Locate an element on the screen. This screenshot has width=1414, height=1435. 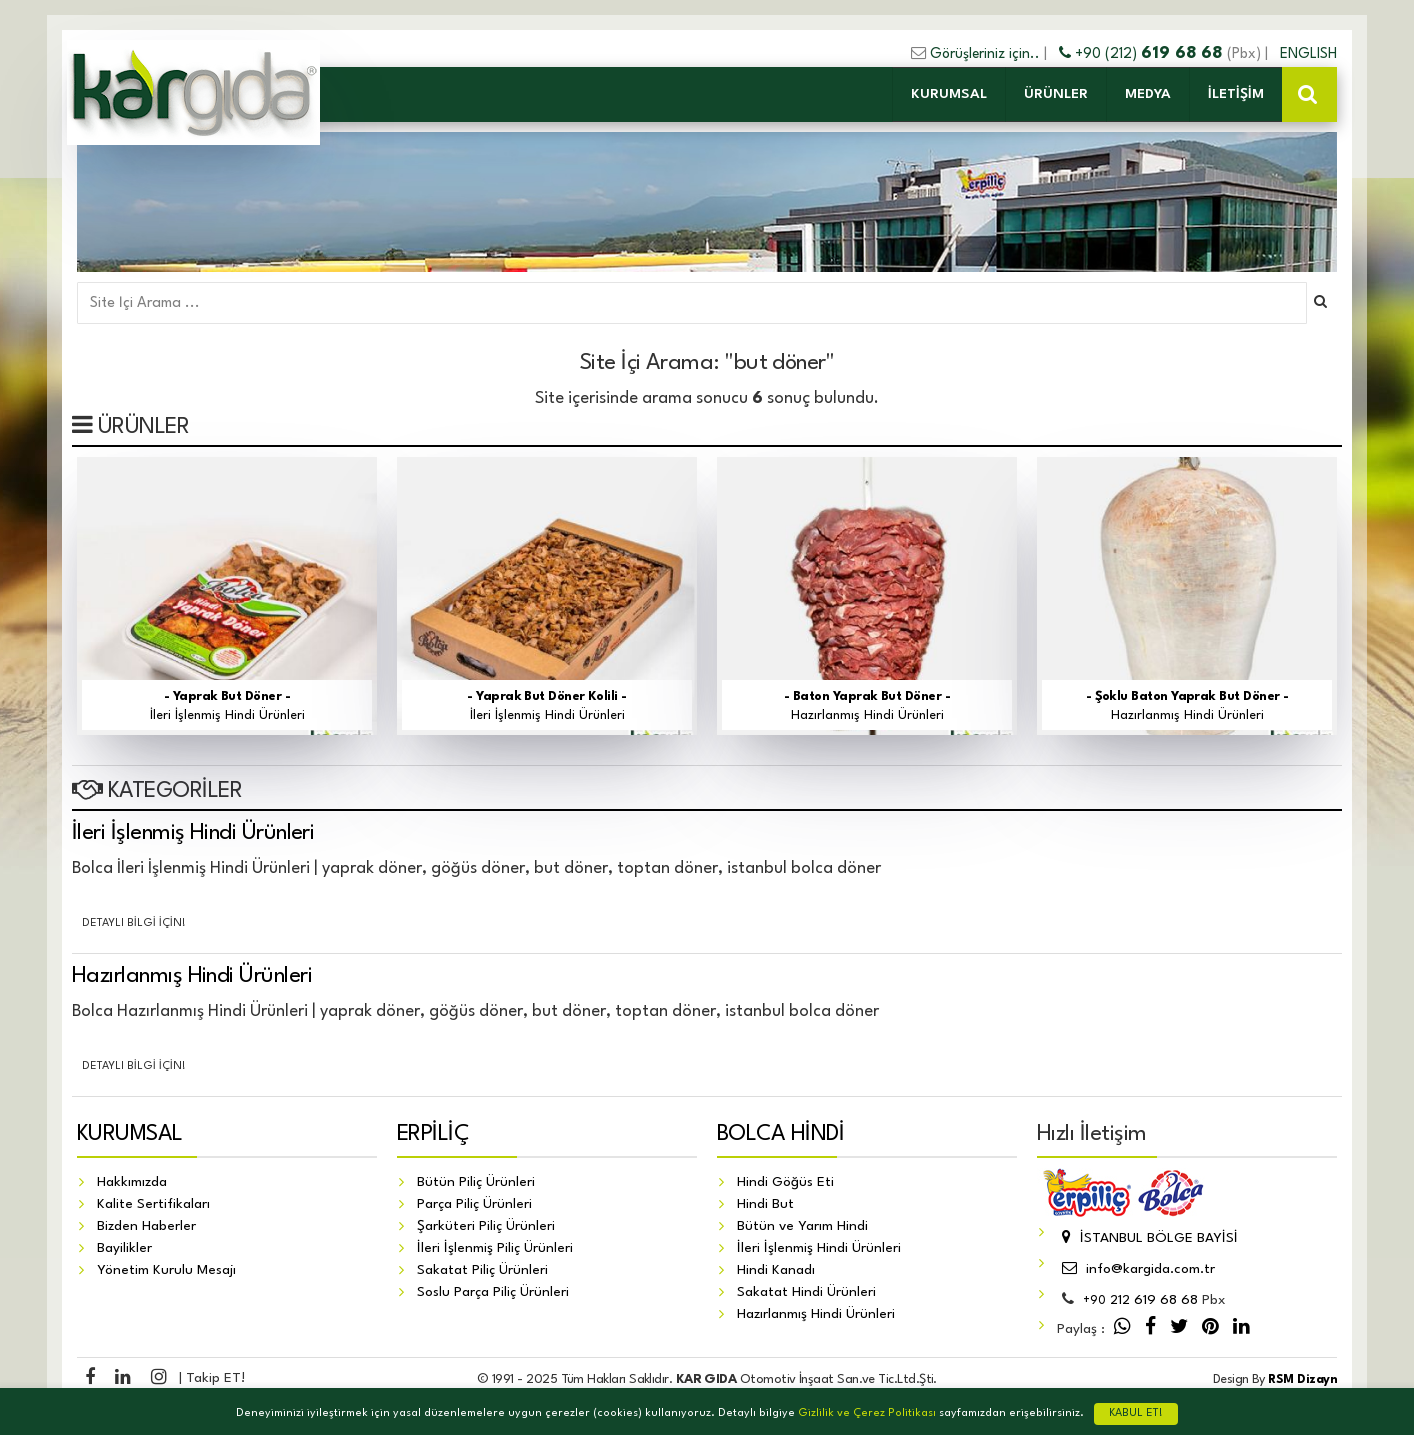
Hindi But is located at coordinates (765, 1204).